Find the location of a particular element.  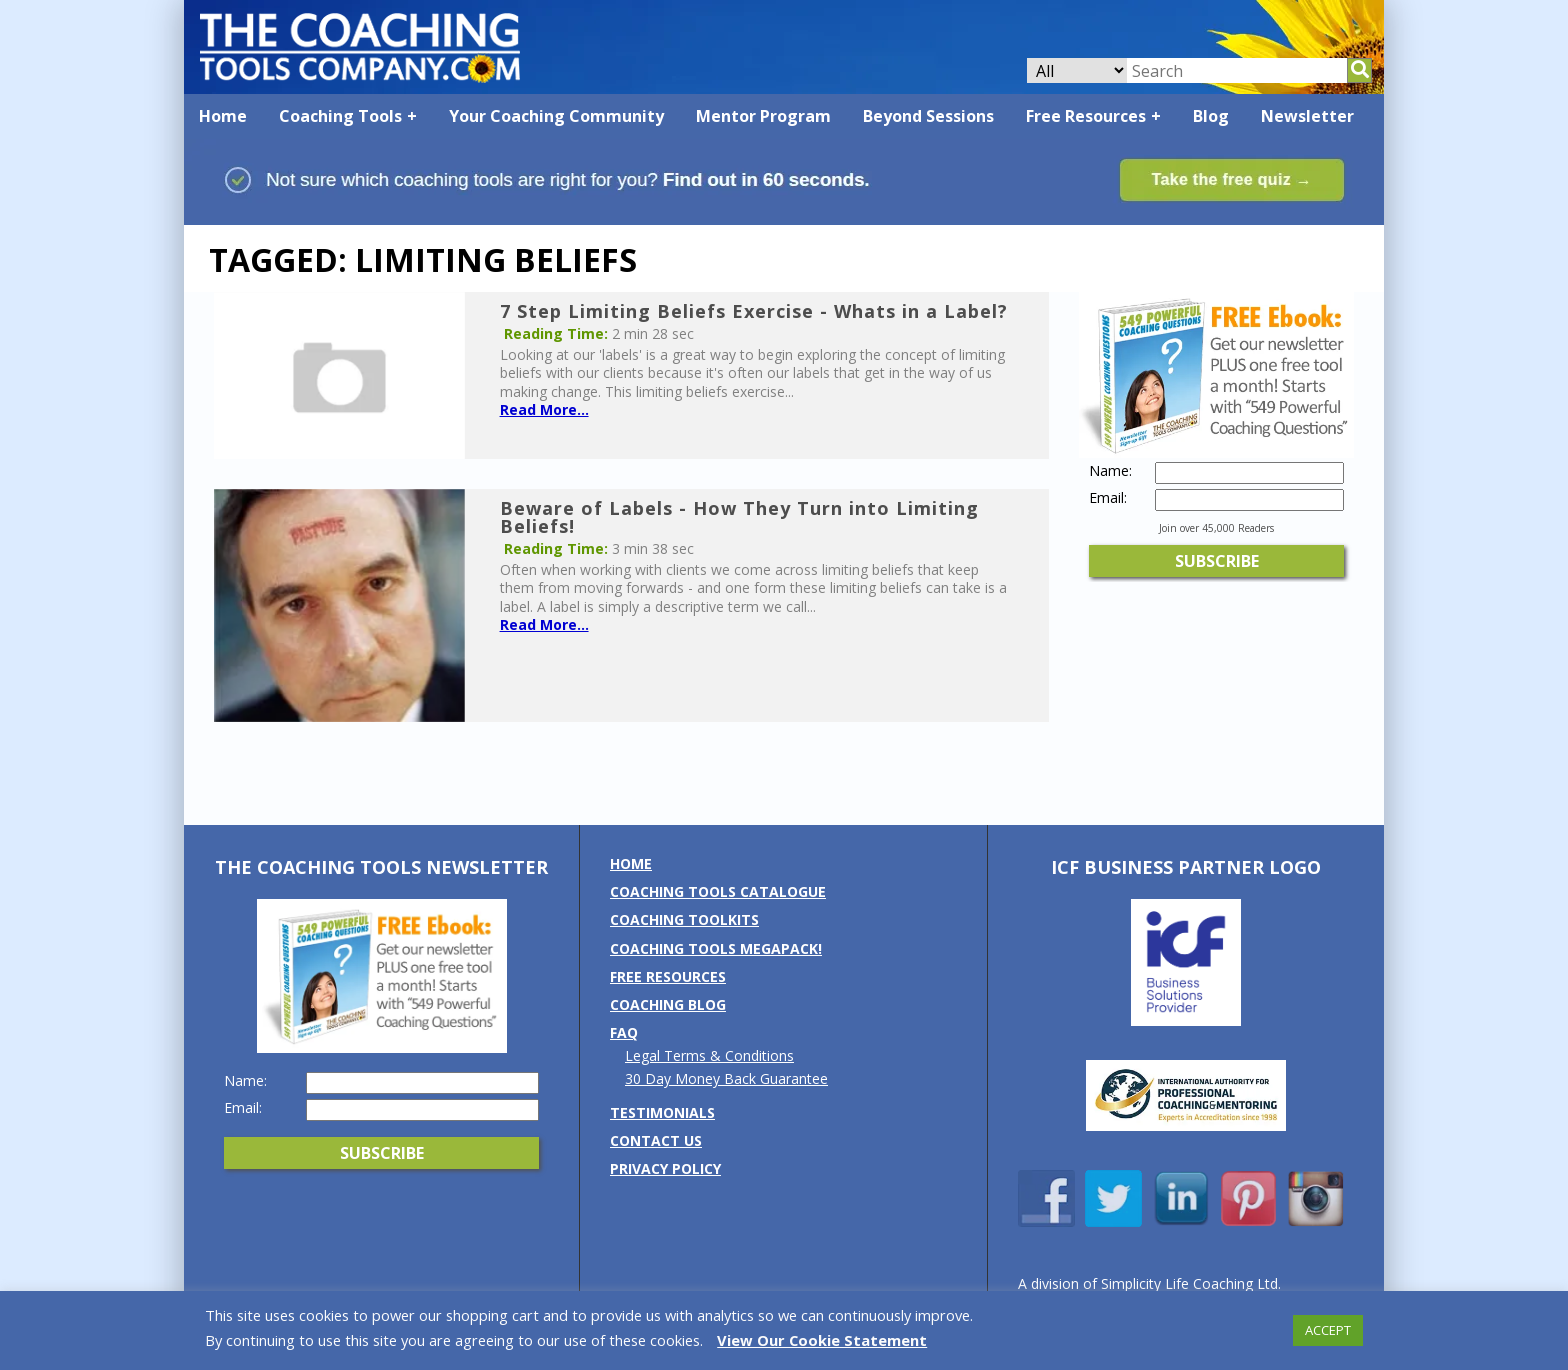

Coaching Tools is located at coordinates (340, 116).